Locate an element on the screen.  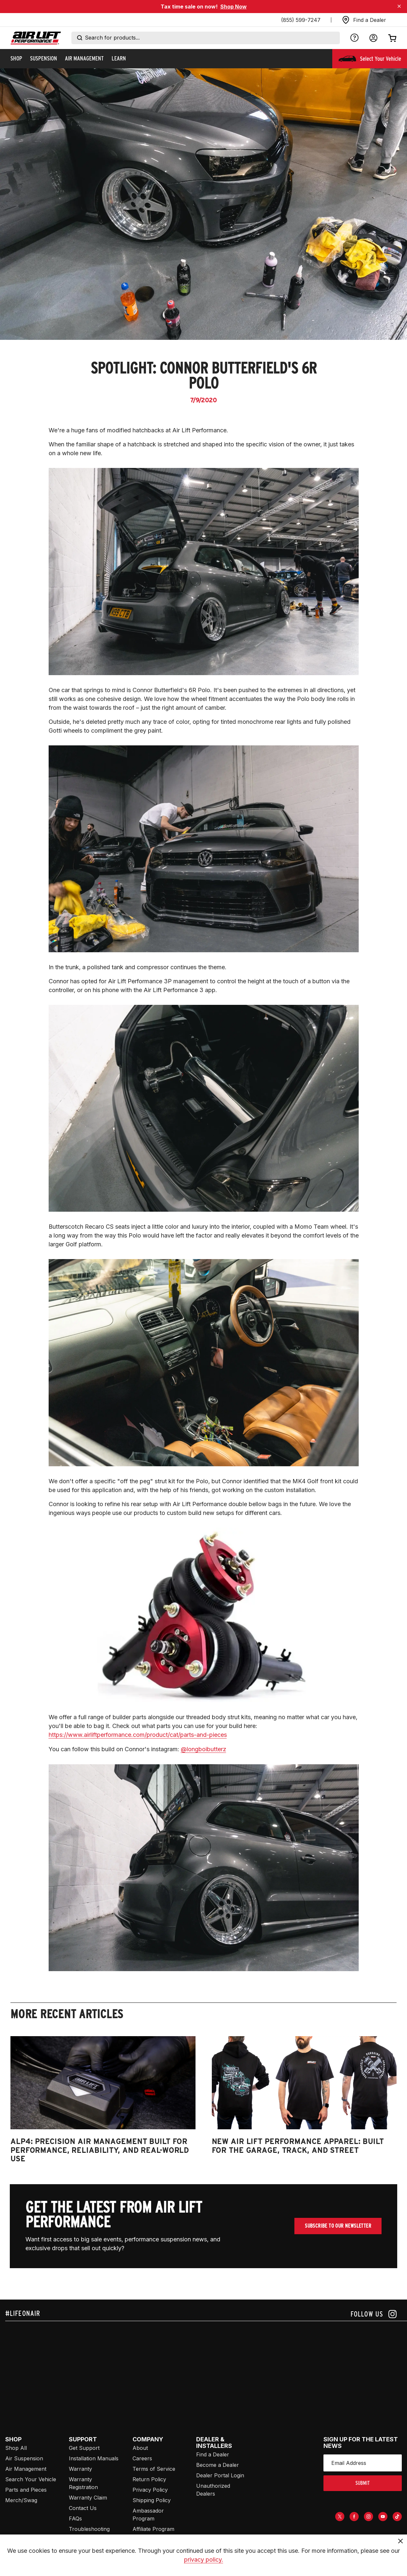
FAQs is located at coordinates (75, 2518).